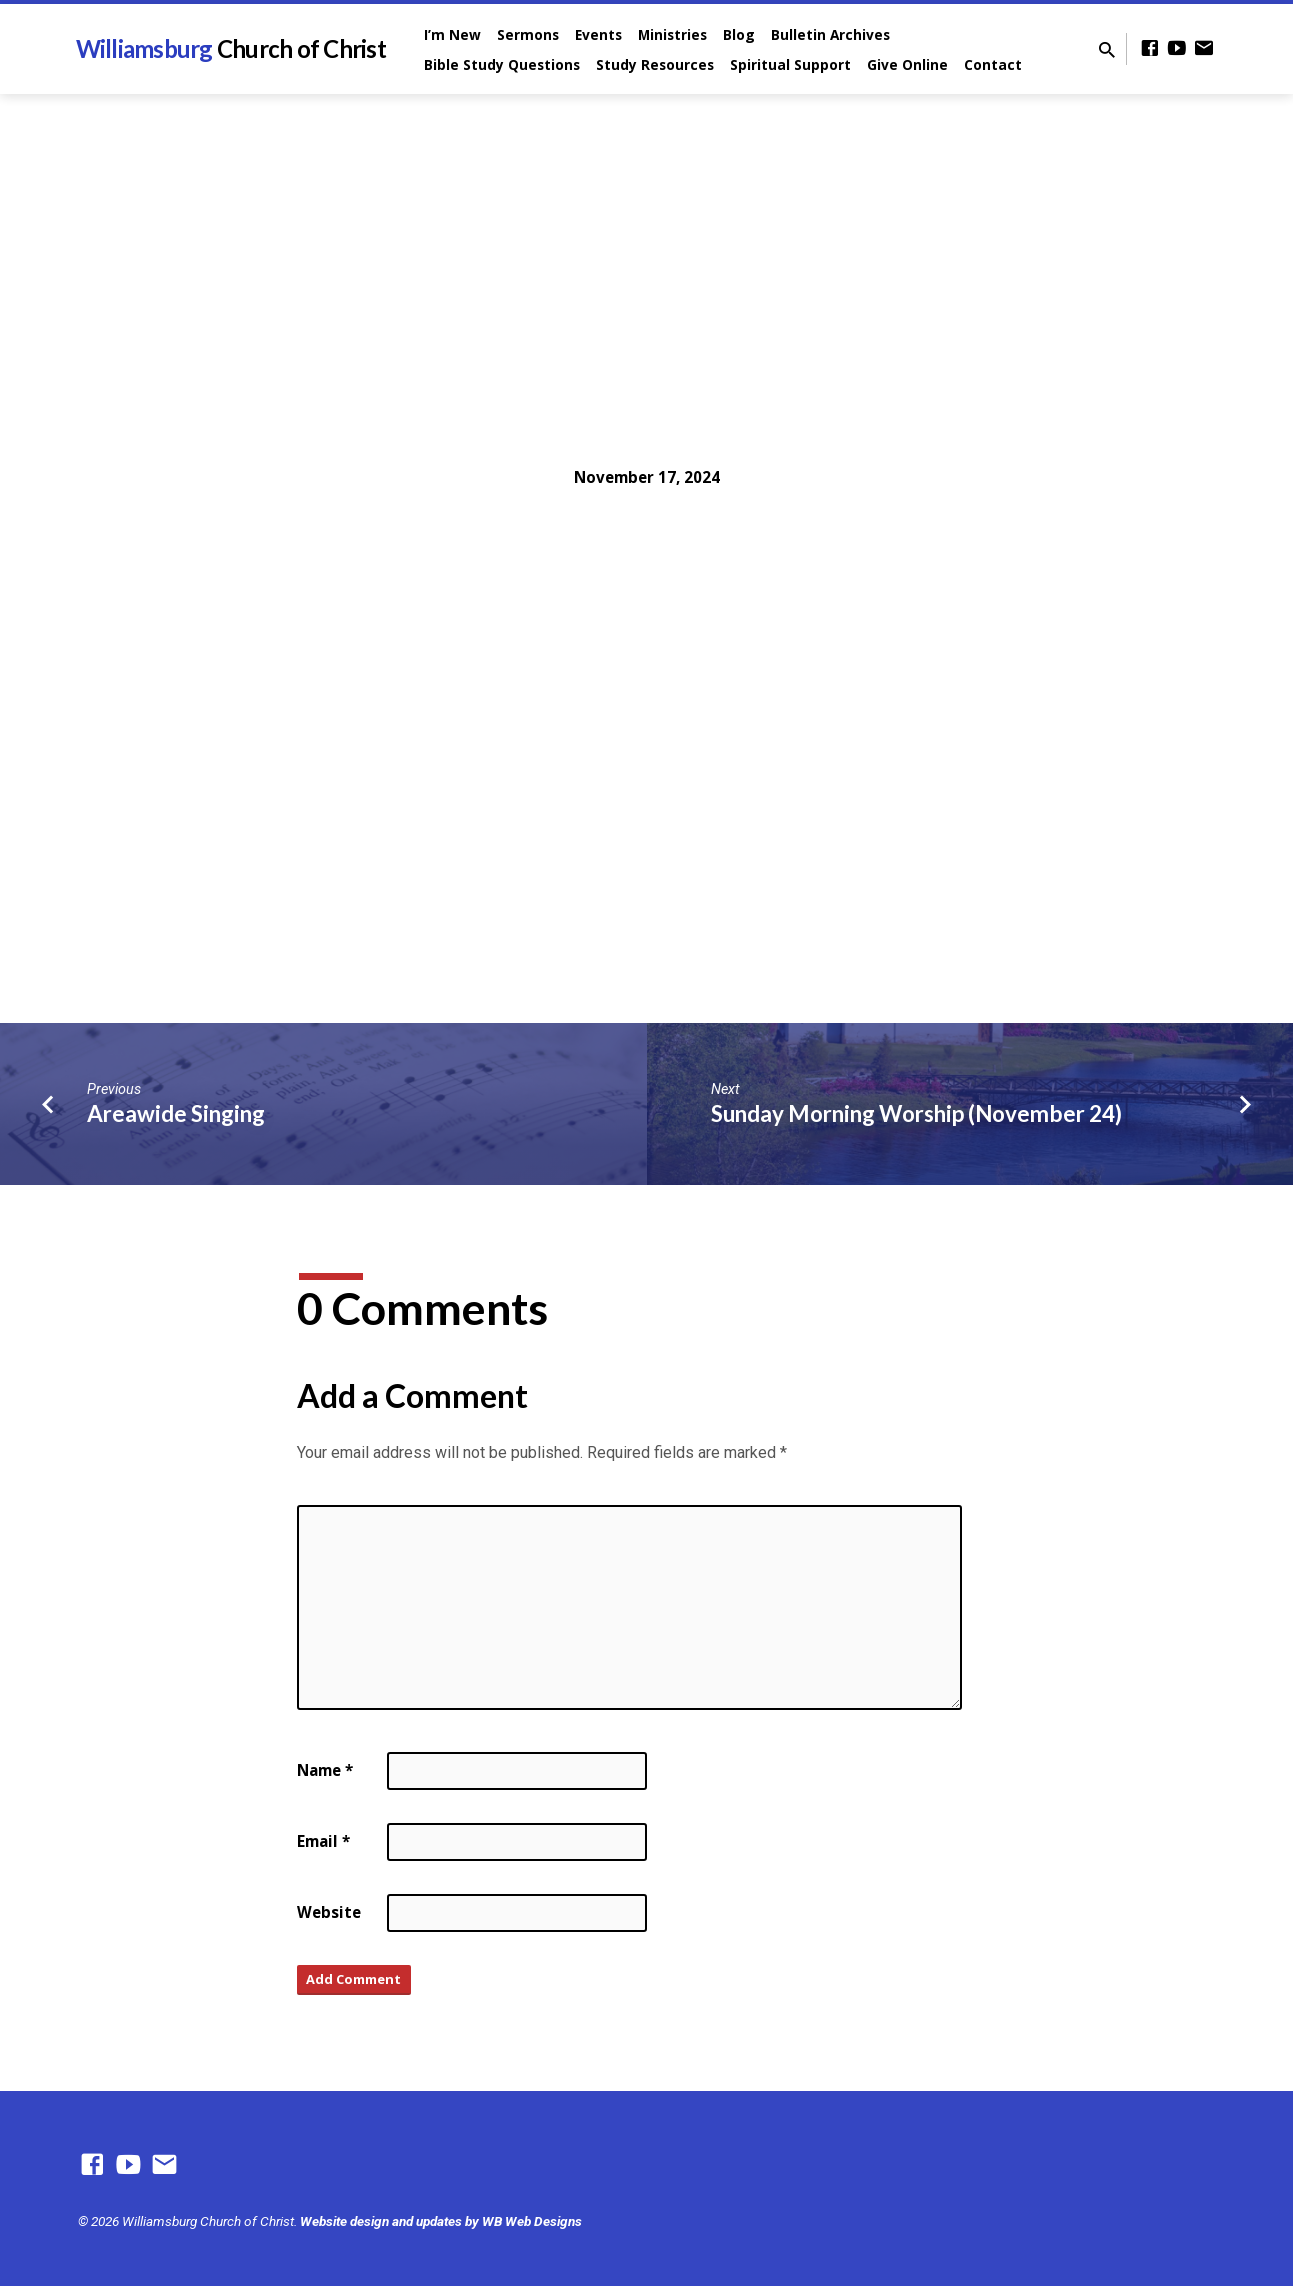  What do you see at coordinates (528, 34) in the screenshot?
I see `Sermons` at bounding box center [528, 34].